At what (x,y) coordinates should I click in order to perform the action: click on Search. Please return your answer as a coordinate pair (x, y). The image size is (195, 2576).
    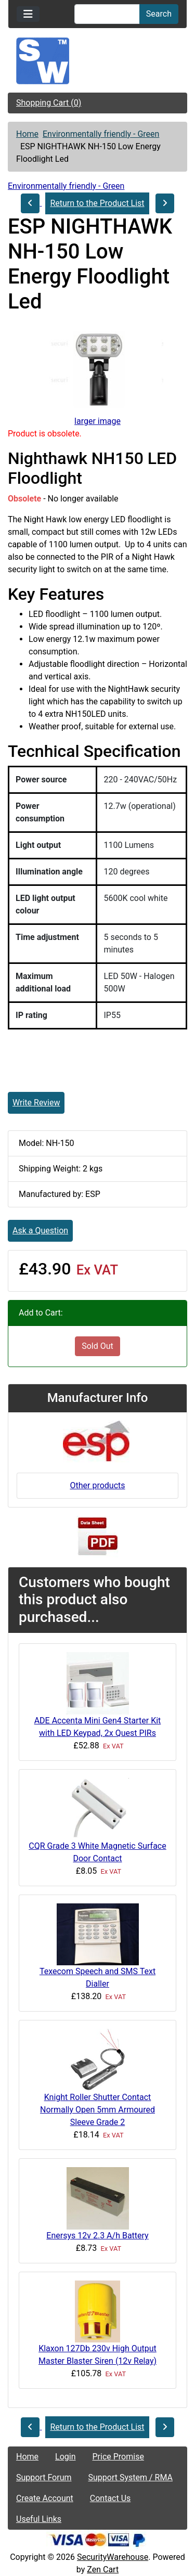
    Looking at the image, I should click on (159, 14).